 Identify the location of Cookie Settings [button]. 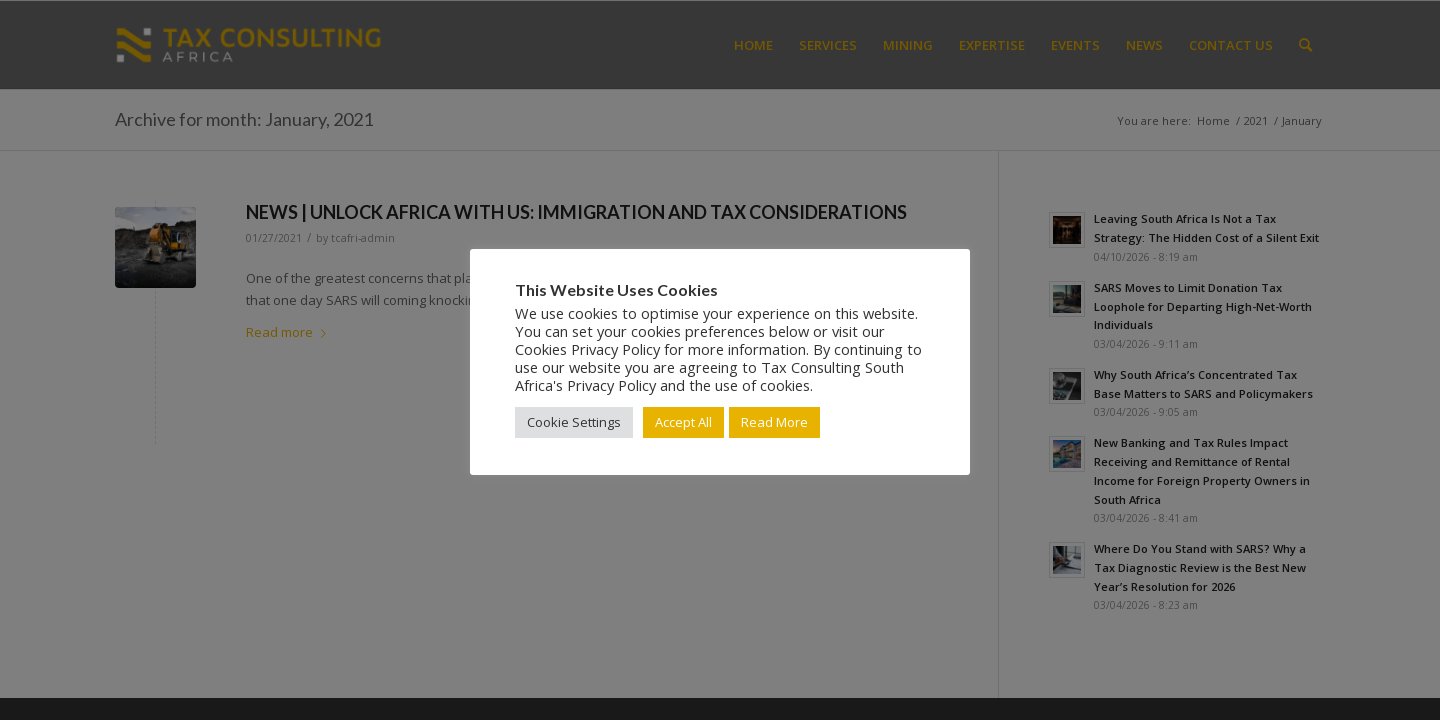
(574, 422).